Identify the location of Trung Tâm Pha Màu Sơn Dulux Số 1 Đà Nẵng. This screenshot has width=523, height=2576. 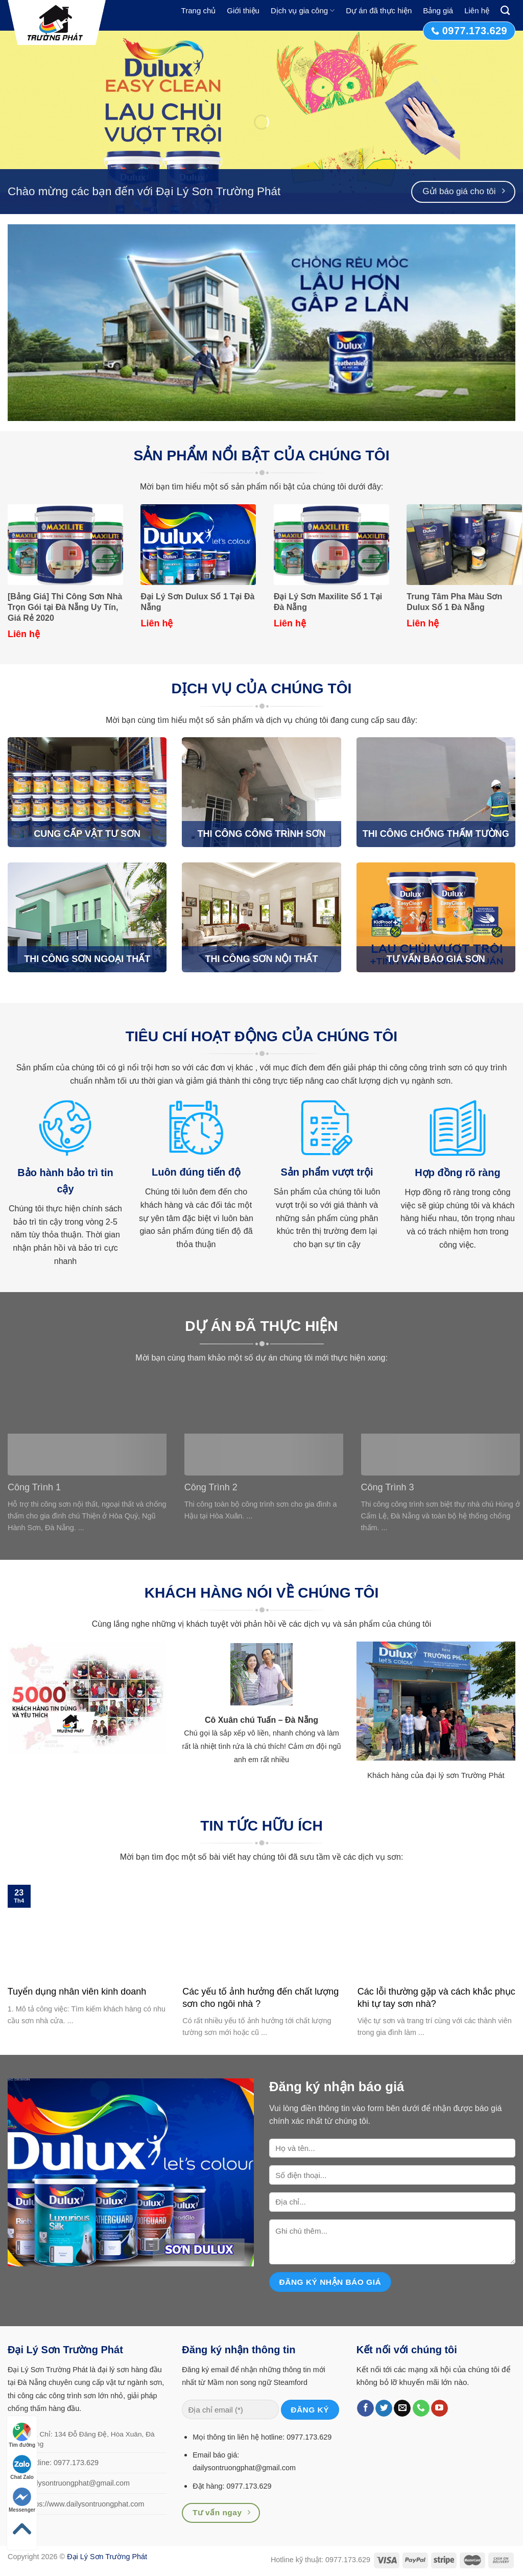
(454, 602).